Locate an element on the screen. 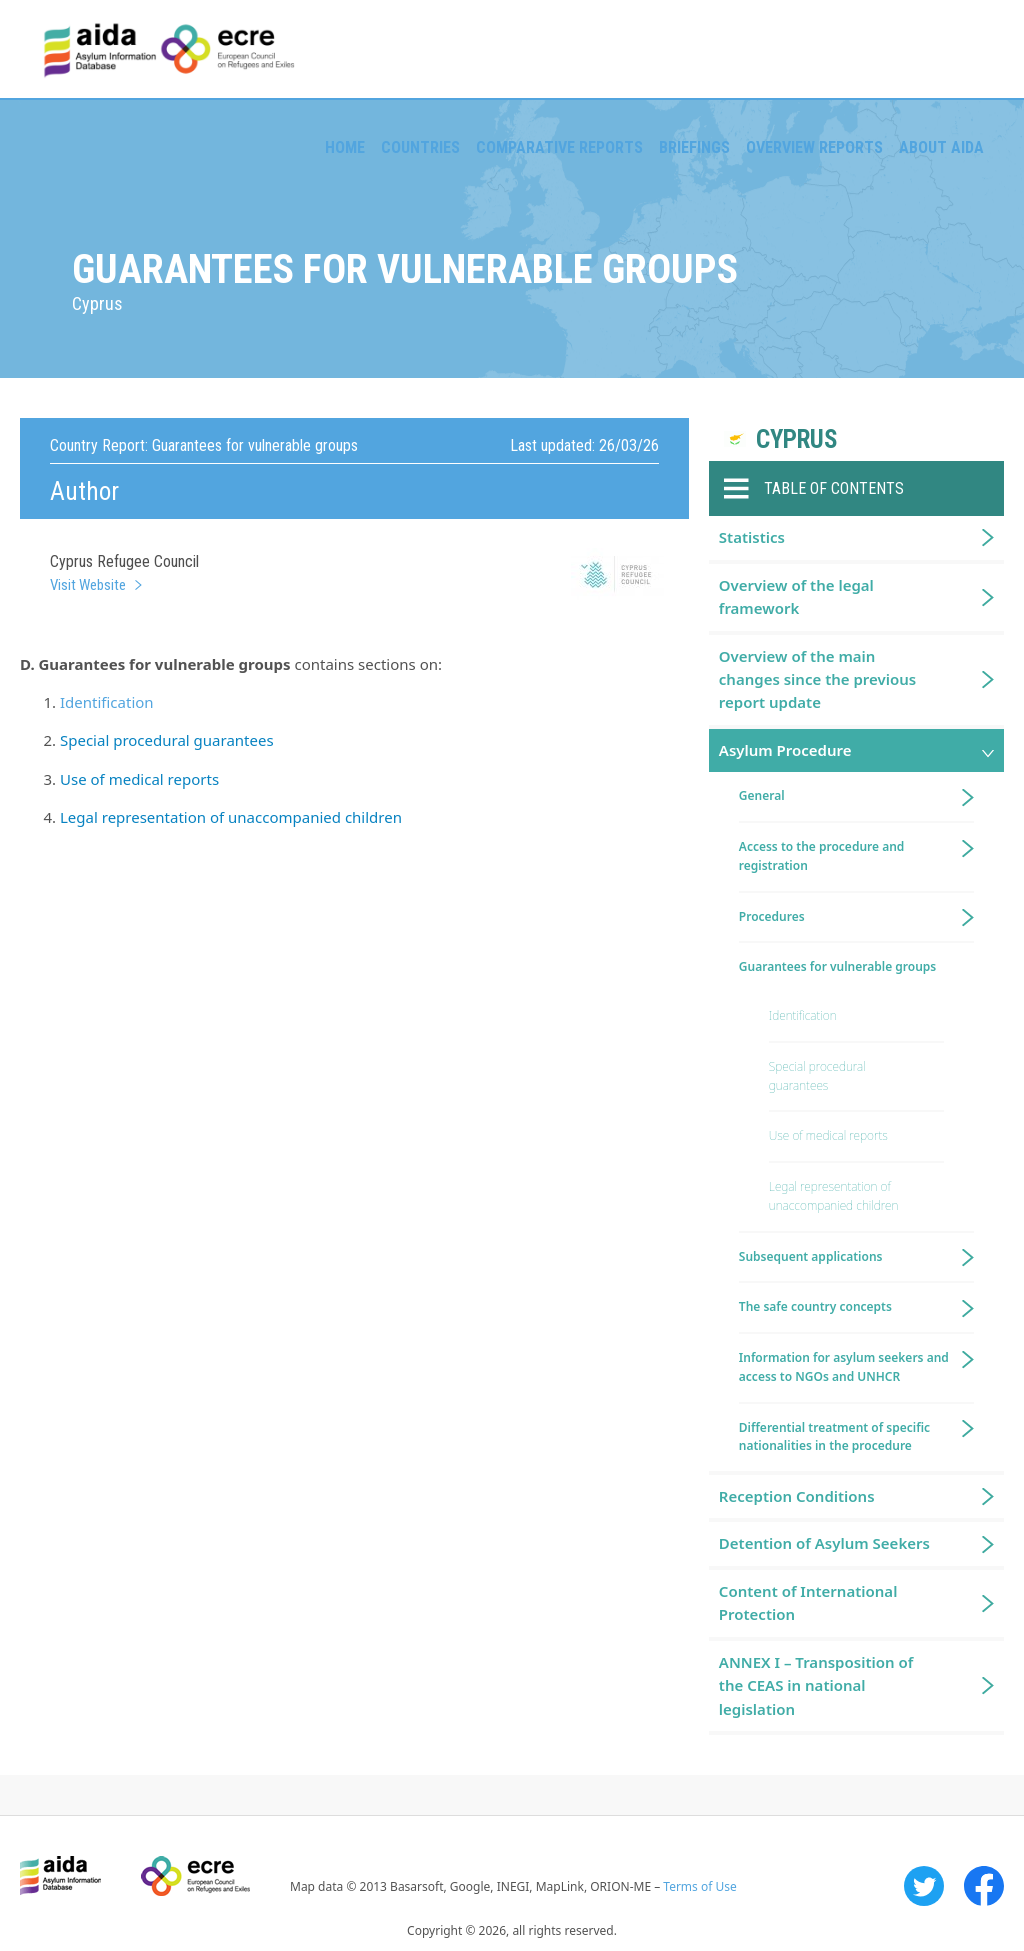 Image resolution: width=1024 pixels, height=1951 pixels. Overview of the legal framework is located at coordinates (796, 596).